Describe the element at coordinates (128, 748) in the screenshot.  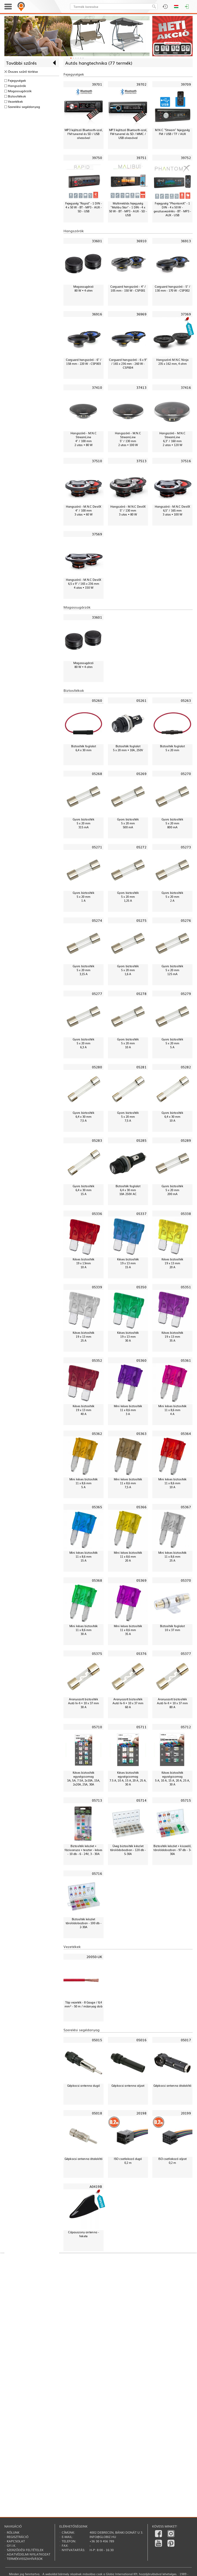
I see `Biztosíték foglalat5 x 20 mm • 10A, 250V` at that location.